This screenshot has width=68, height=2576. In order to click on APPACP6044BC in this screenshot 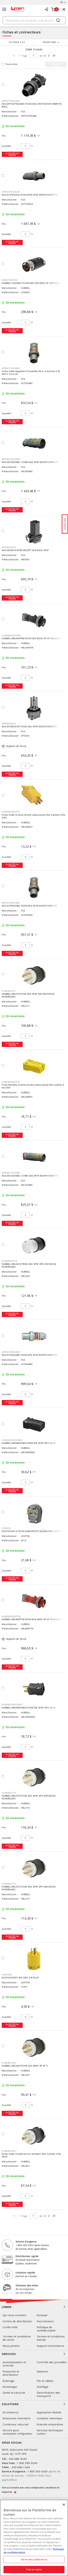, I will do `click(11, 1352)`.